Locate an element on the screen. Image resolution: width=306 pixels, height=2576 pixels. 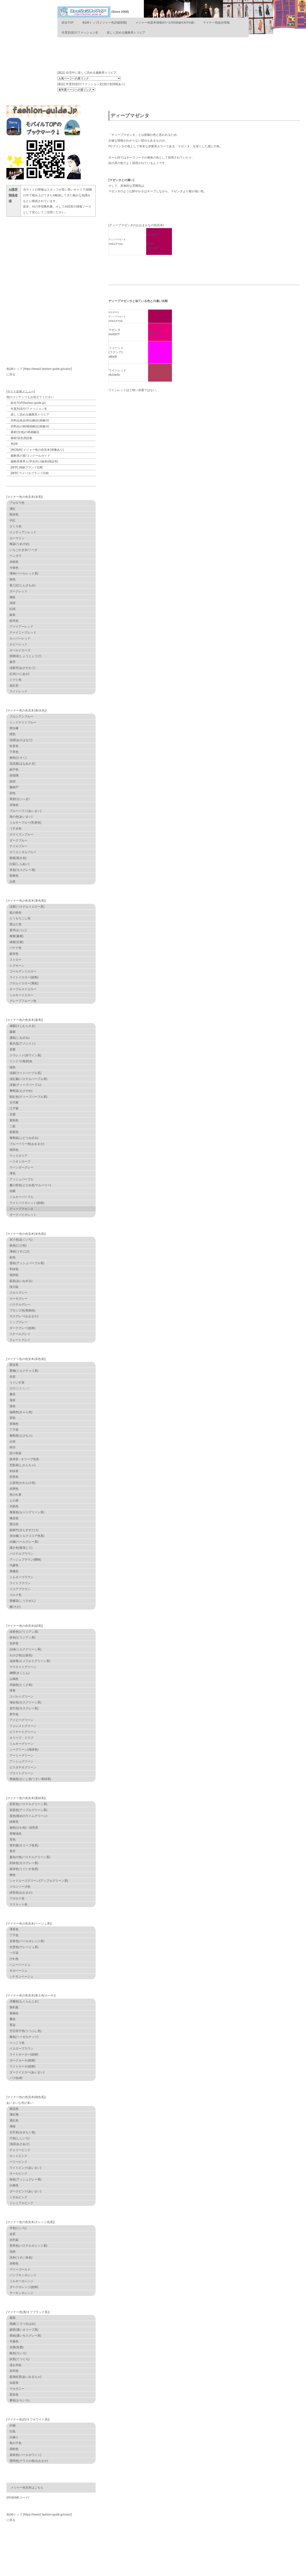
パステルグレー is located at coordinates (20, 1304).